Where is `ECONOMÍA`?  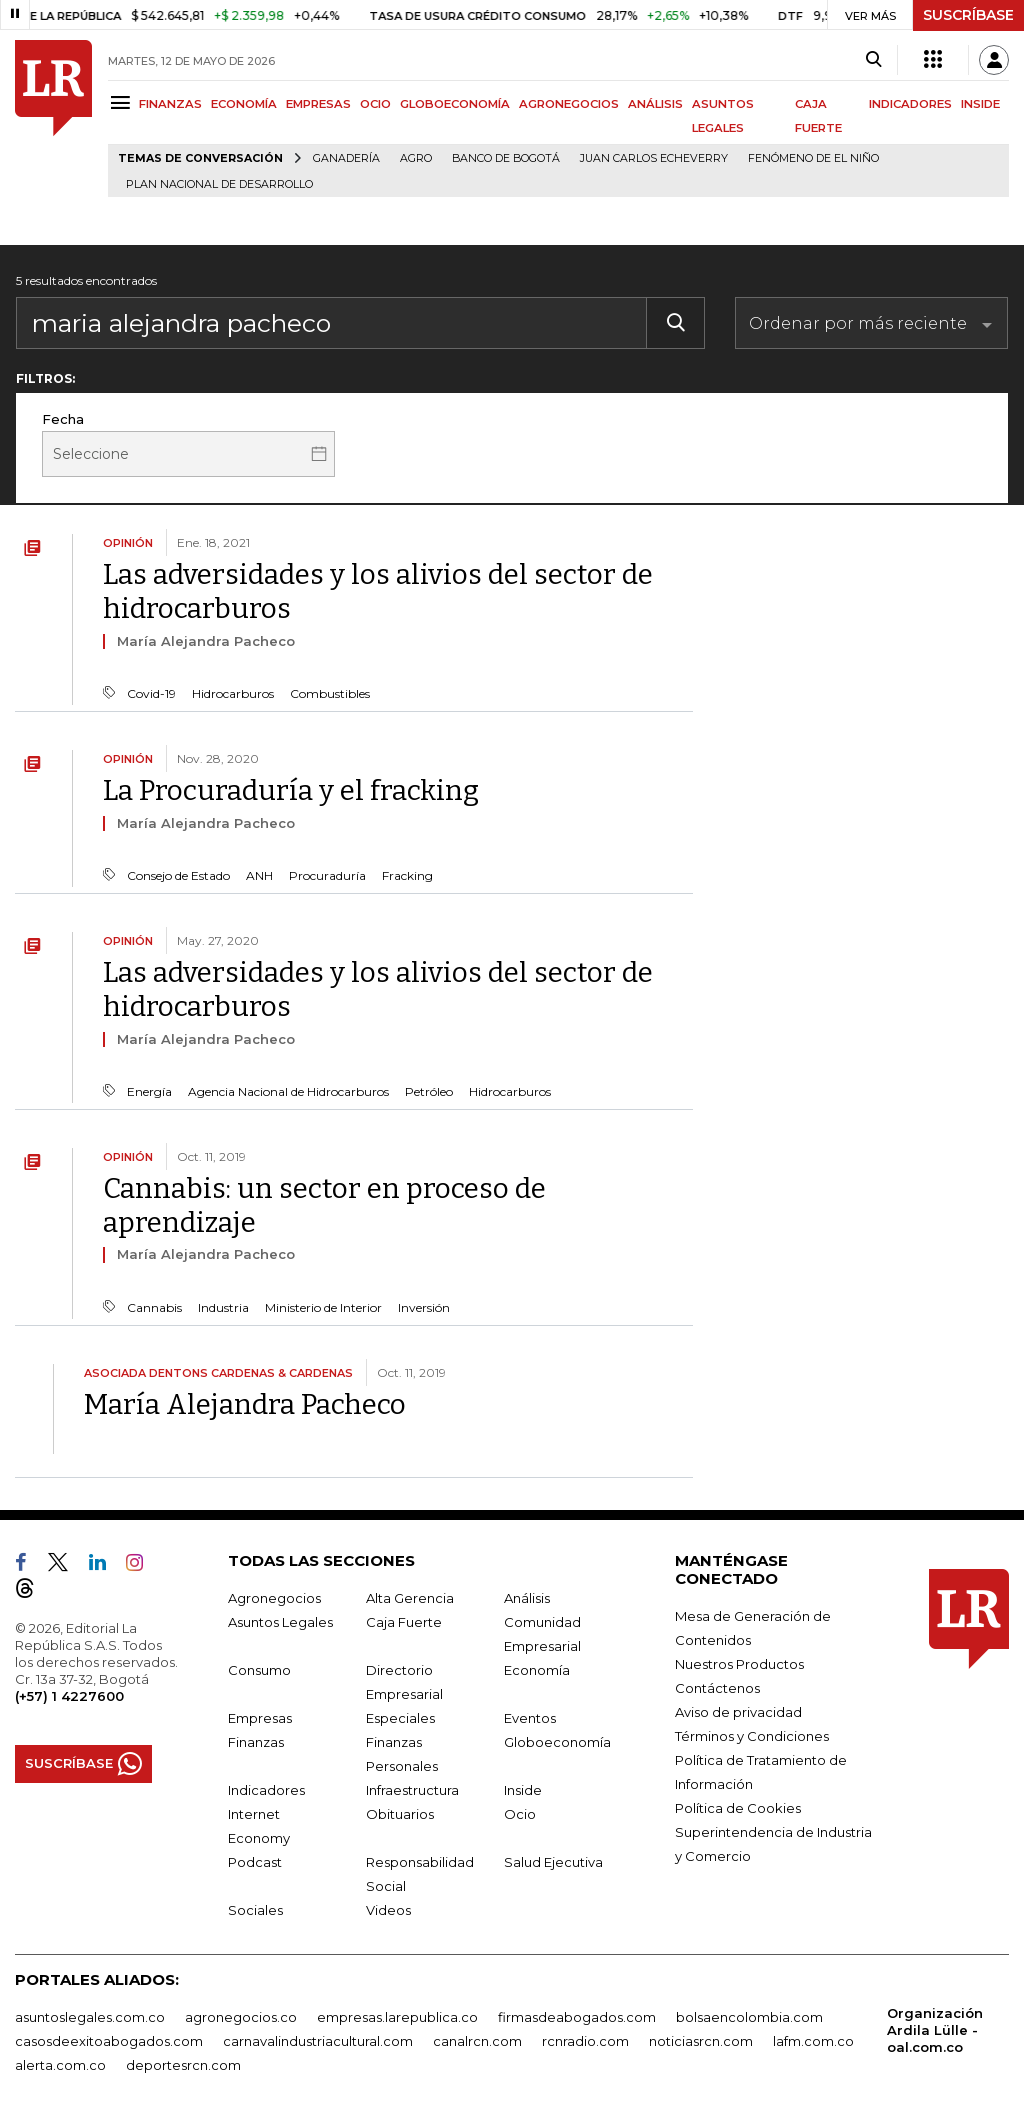
ECONOMÍA is located at coordinates (244, 104).